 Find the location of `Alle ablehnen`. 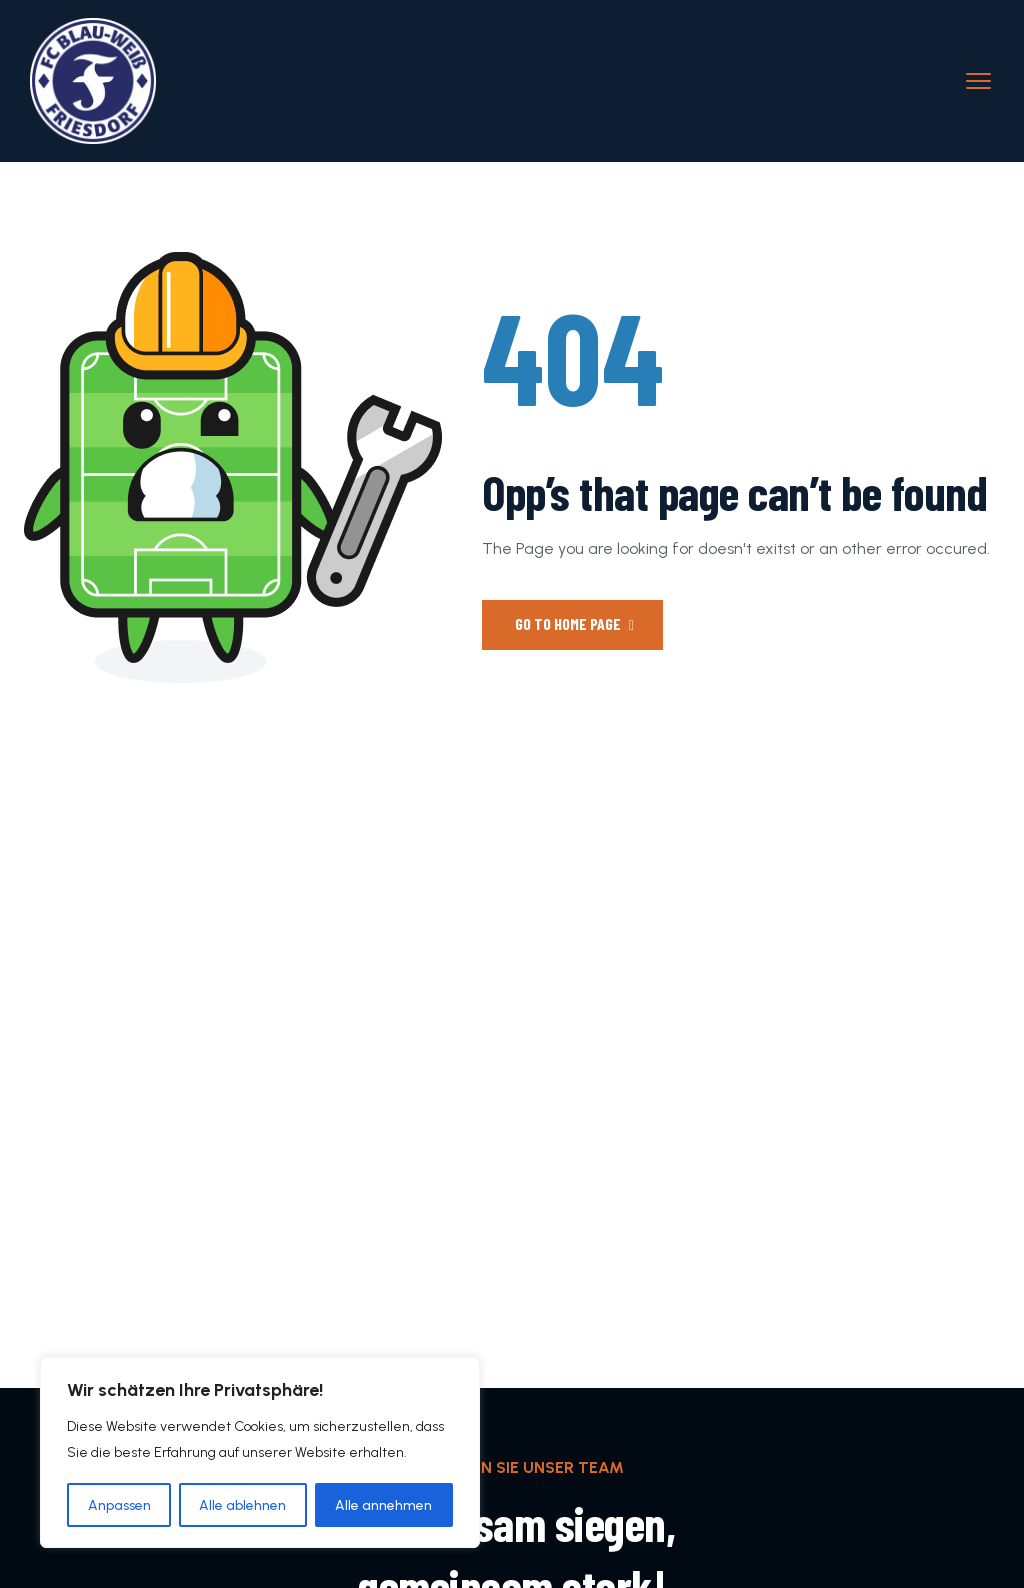

Alle ablehnen is located at coordinates (243, 1504).